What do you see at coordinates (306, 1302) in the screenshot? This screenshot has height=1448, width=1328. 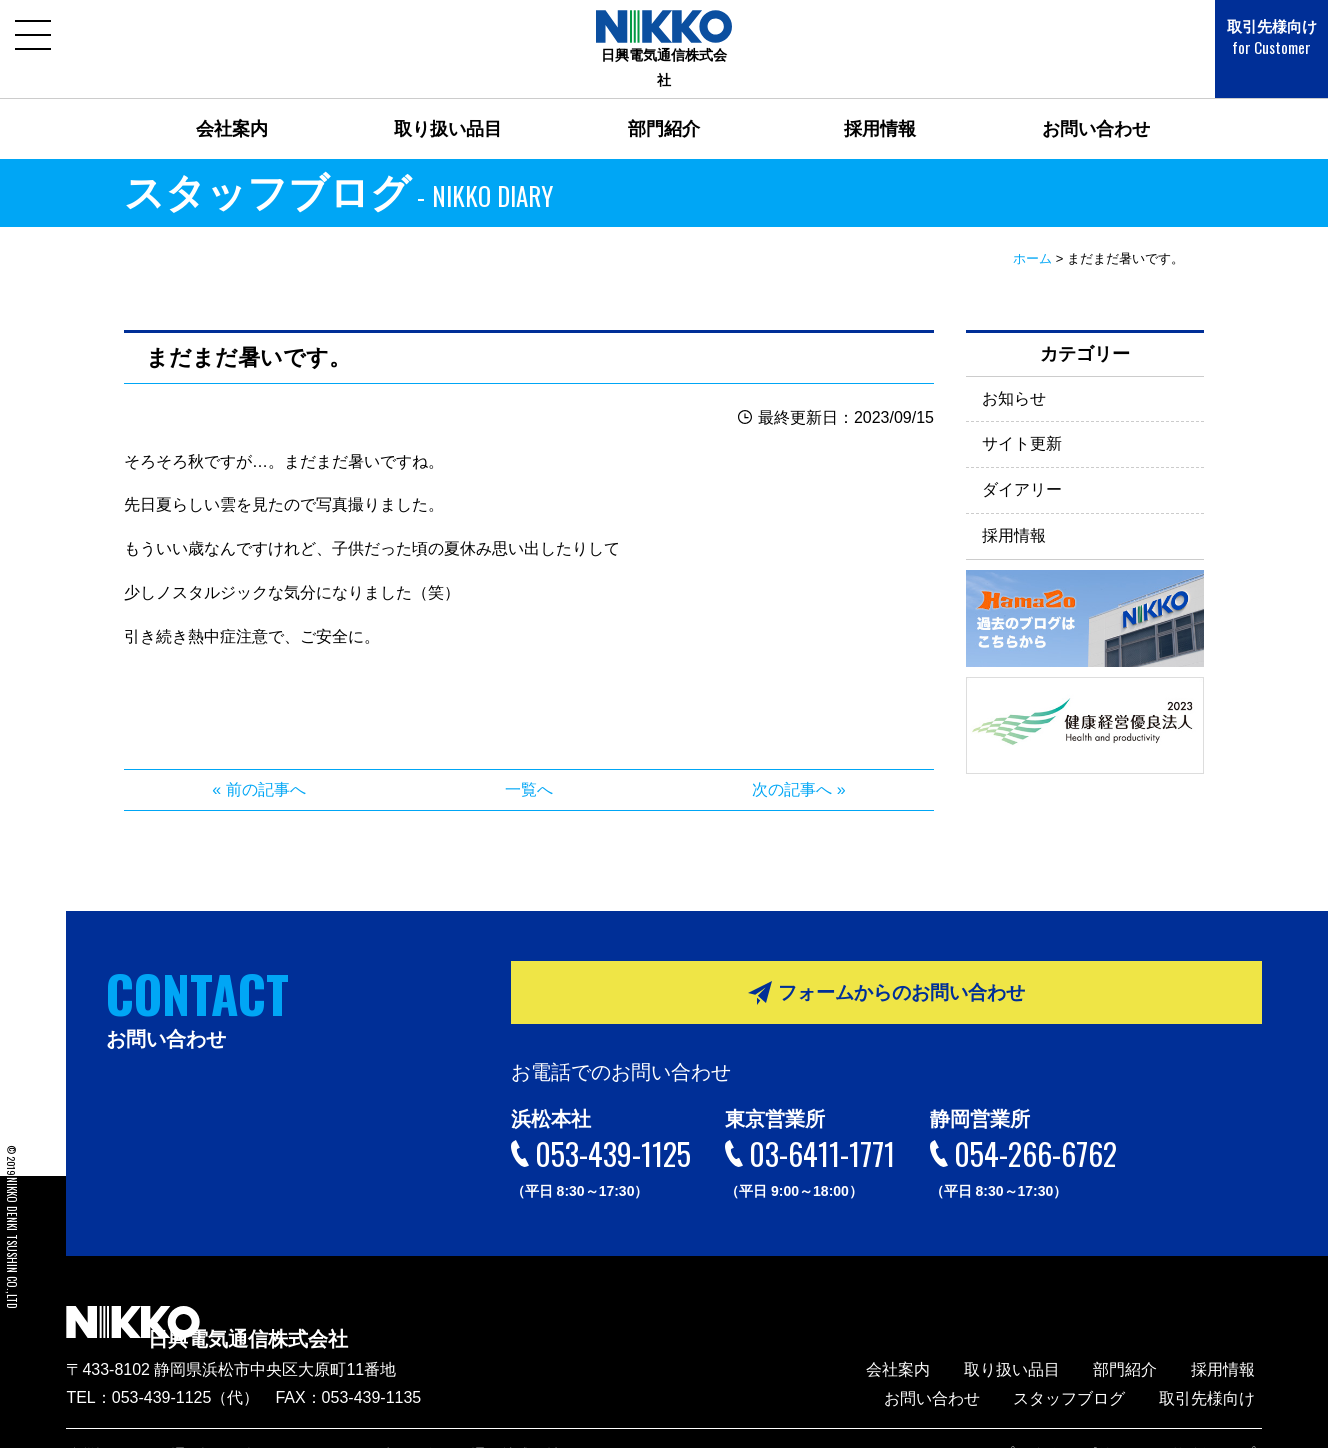 I see `日興電気通信株式会社` at bounding box center [306, 1302].